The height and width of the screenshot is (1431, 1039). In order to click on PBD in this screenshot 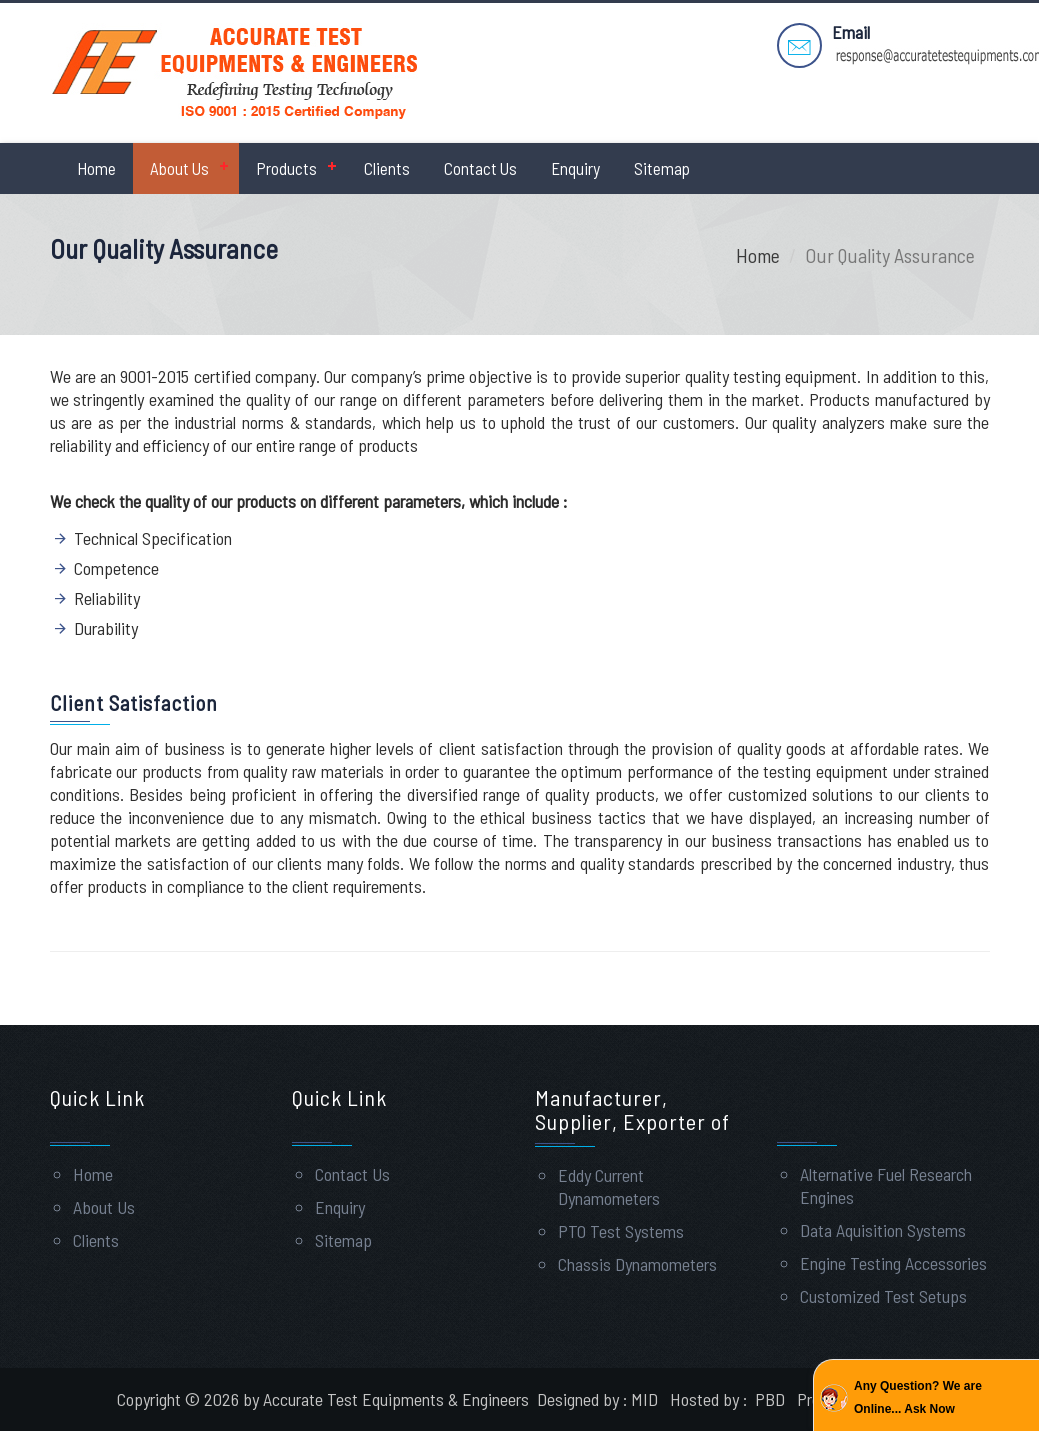, I will do `click(770, 1399)`.